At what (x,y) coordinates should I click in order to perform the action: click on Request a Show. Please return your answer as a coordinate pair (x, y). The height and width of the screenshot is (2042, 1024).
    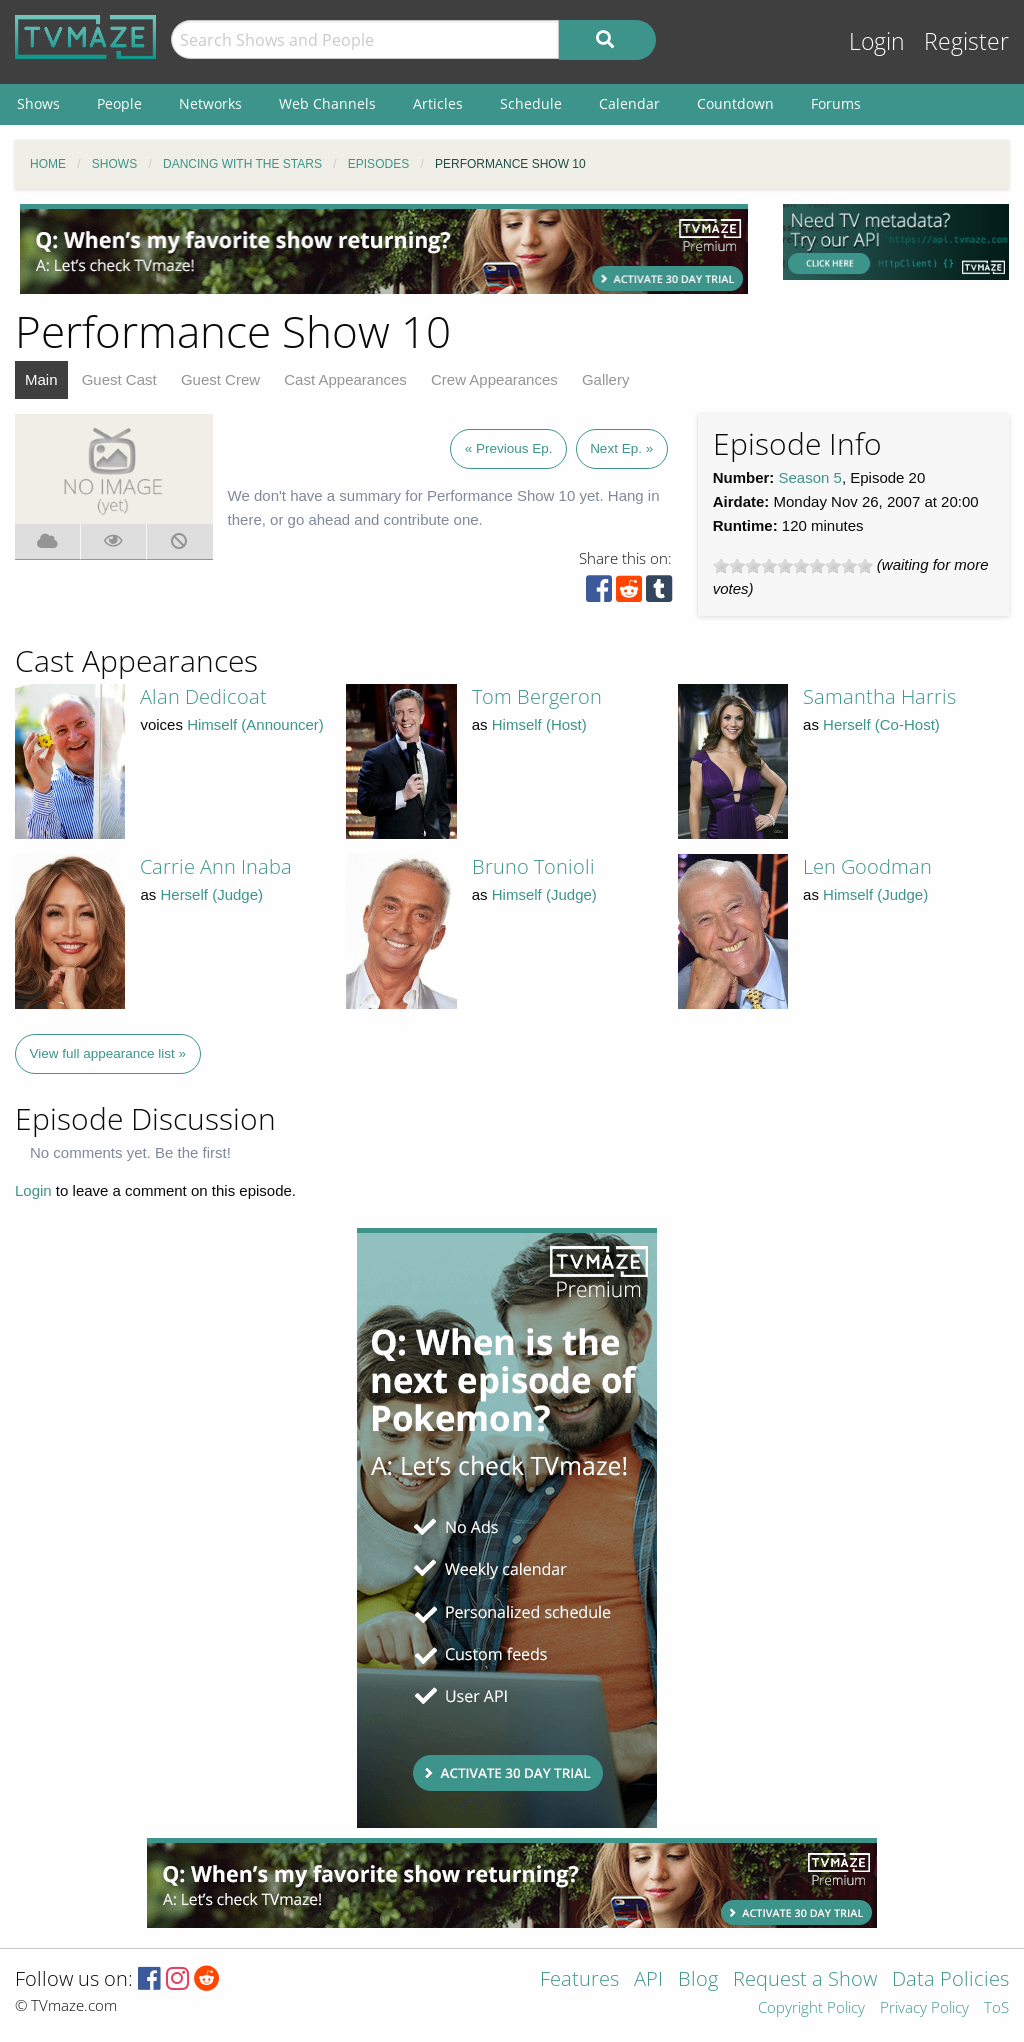
    Looking at the image, I should click on (805, 1980).